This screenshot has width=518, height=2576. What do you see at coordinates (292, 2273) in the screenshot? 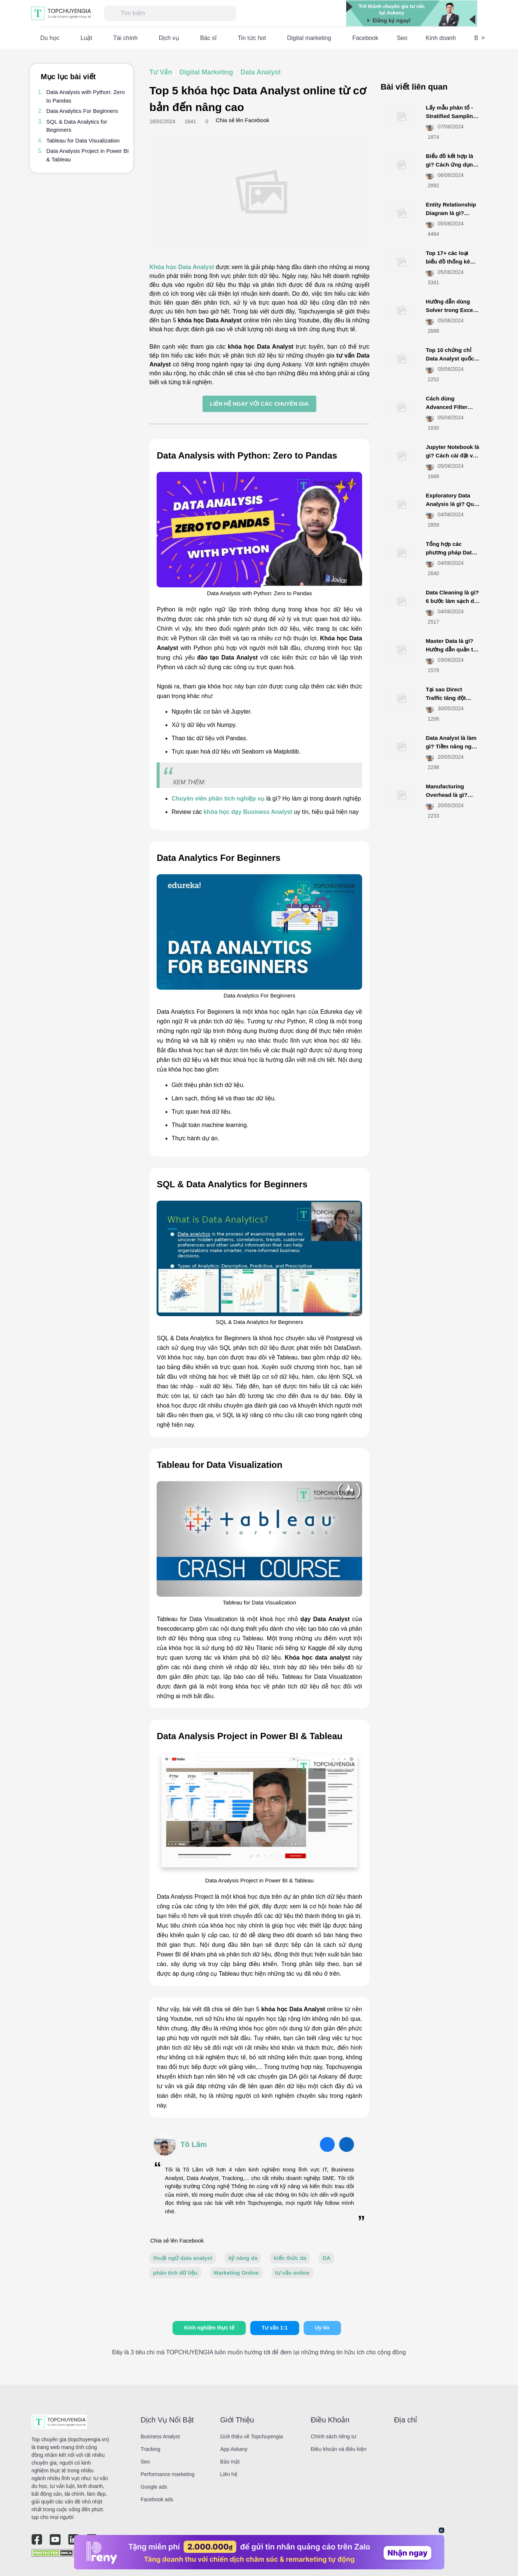
I see `tư vấn online` at bounding box center [292, 2273].